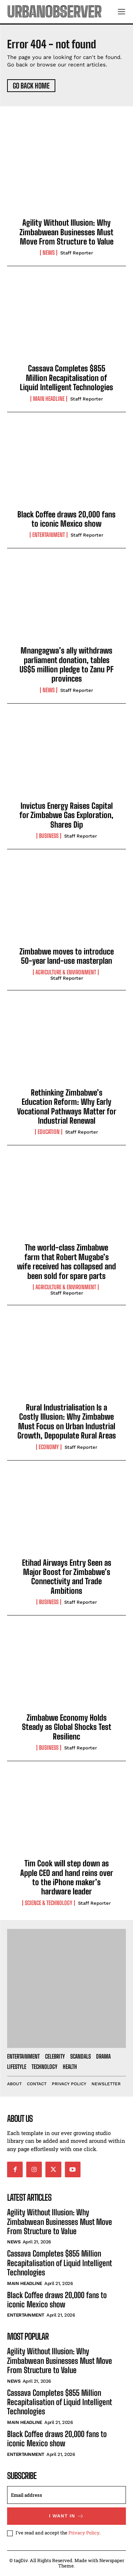 Image resolution: width=133 pixels, height=2576 pixels. Describe the element at coordinates (66, 2495) in the screenshot. I see `[email]` at that location.